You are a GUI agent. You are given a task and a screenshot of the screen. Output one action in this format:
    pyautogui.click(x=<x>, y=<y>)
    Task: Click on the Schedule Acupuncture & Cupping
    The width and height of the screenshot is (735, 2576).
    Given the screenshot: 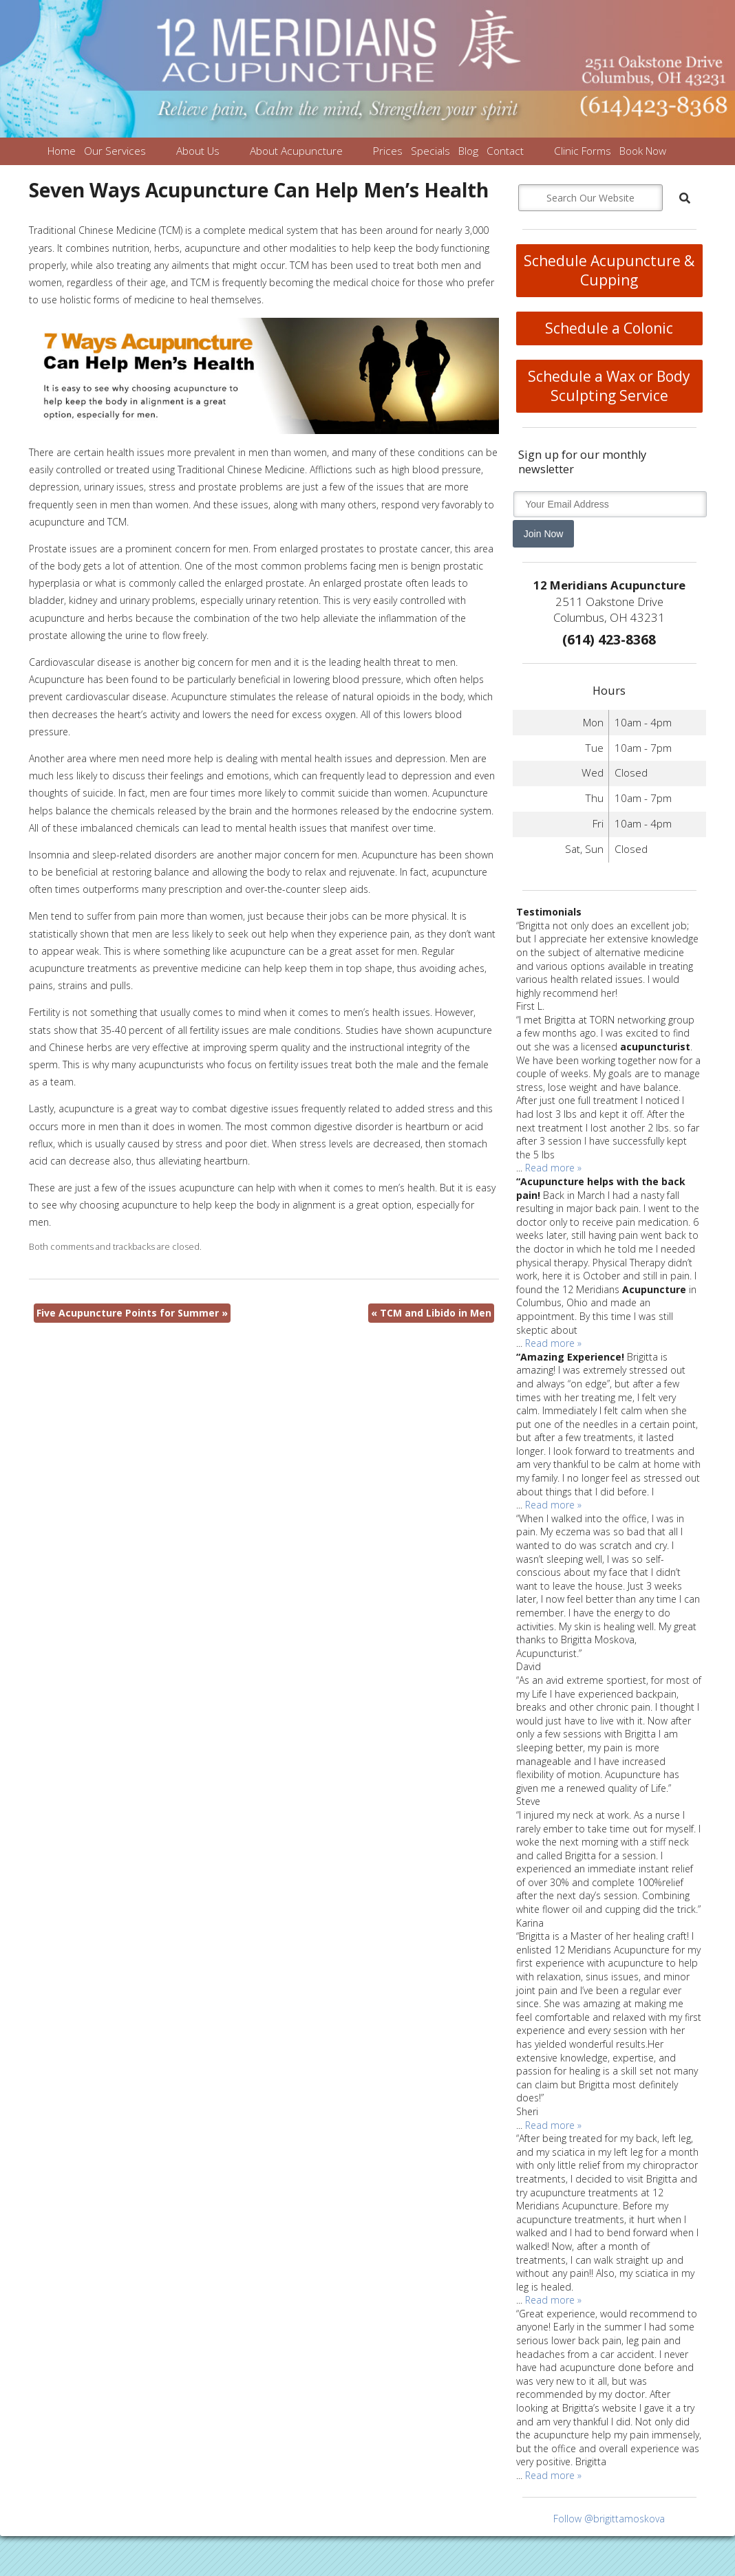 What is the action you would take?
    pyautogui.click(x=609, y=270)
    